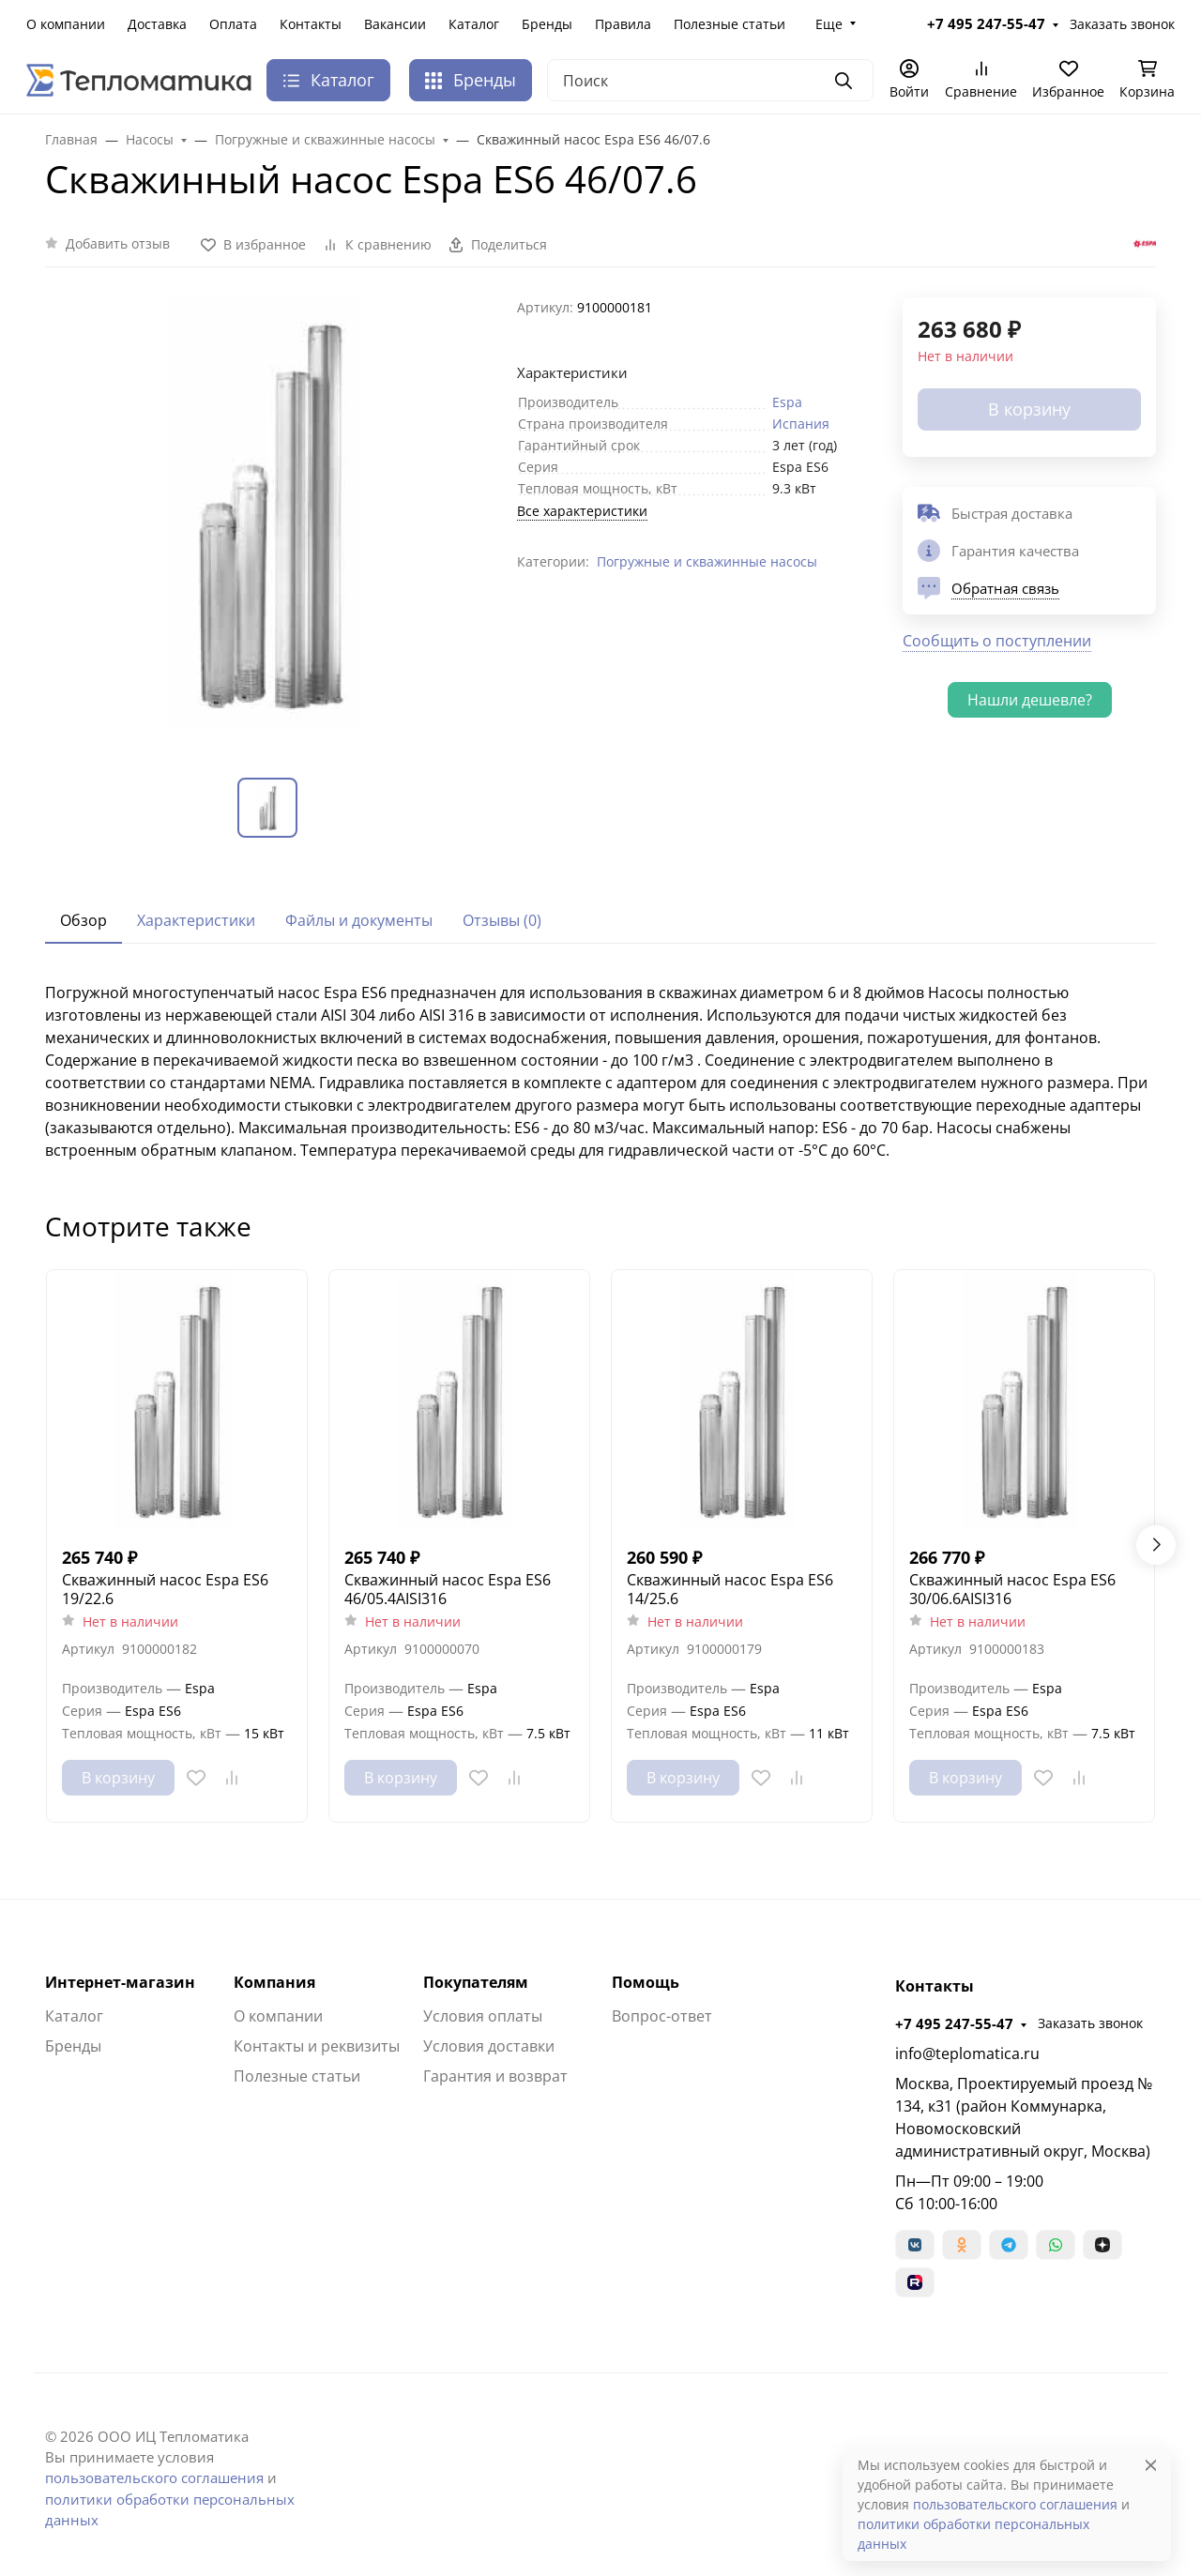 The width and height of the screenshot is (1201, 2576). I want to click on Вопрос-ответ, so click(662, 2016).